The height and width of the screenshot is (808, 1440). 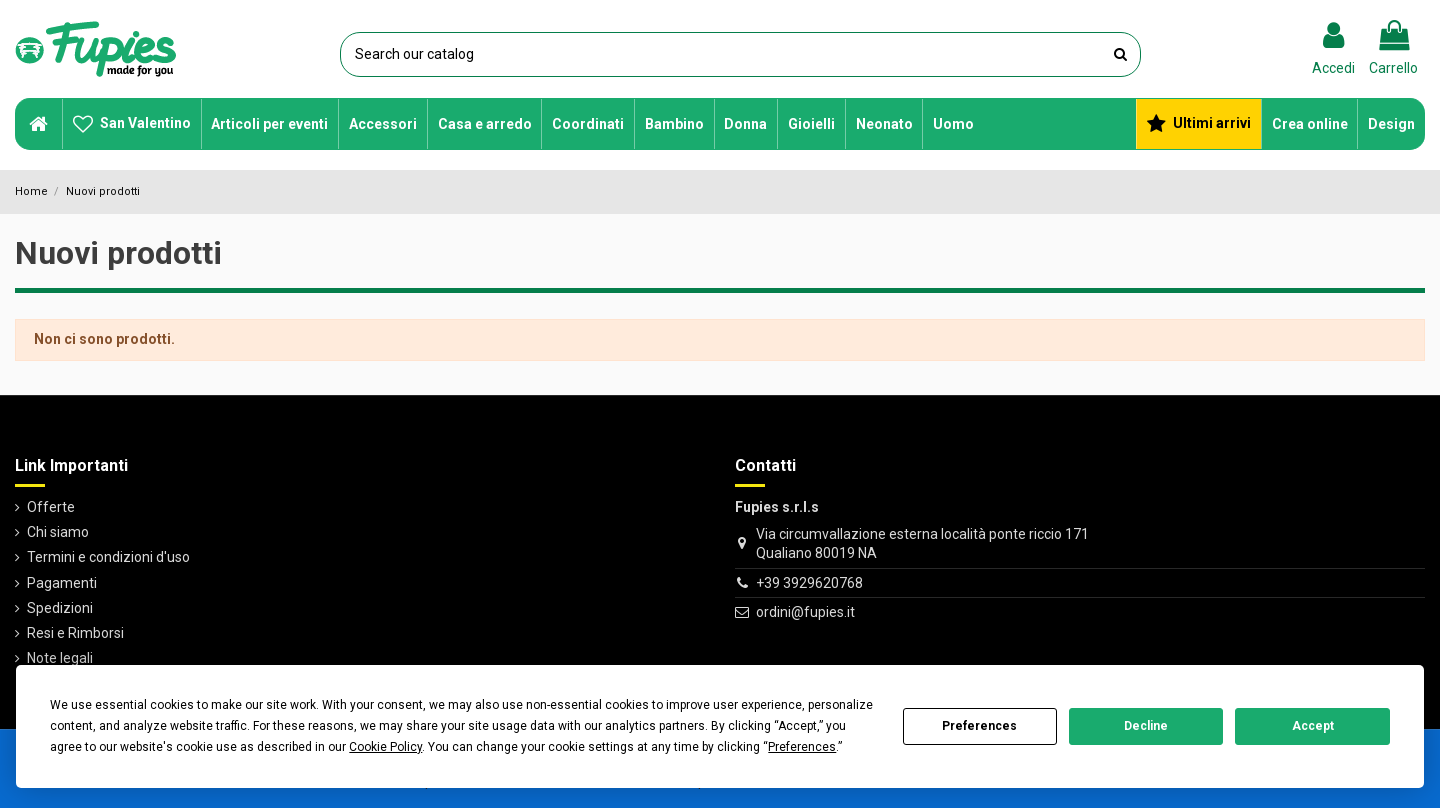 I want to click on Offerte, so click(x=51, y=507).